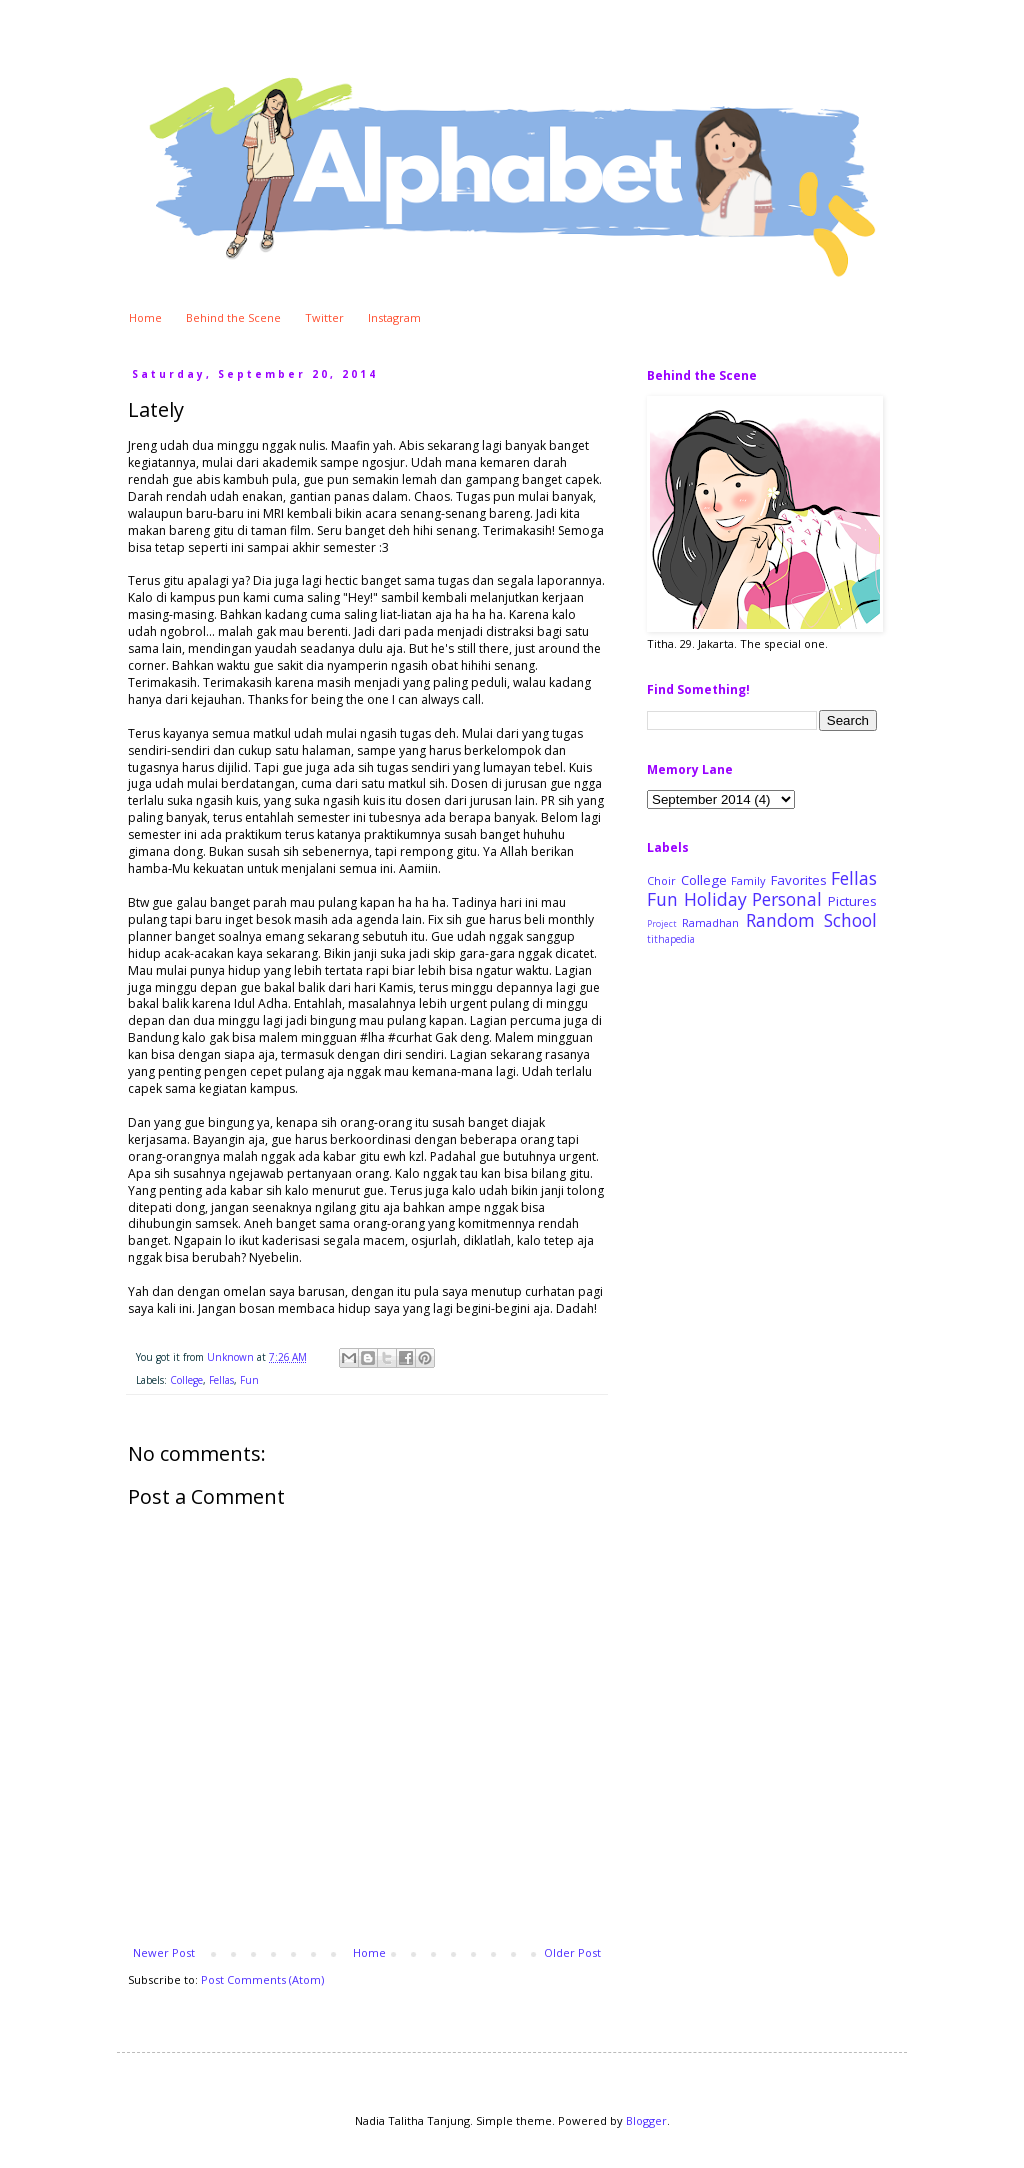  I want to click on Home, so click(145, 317).